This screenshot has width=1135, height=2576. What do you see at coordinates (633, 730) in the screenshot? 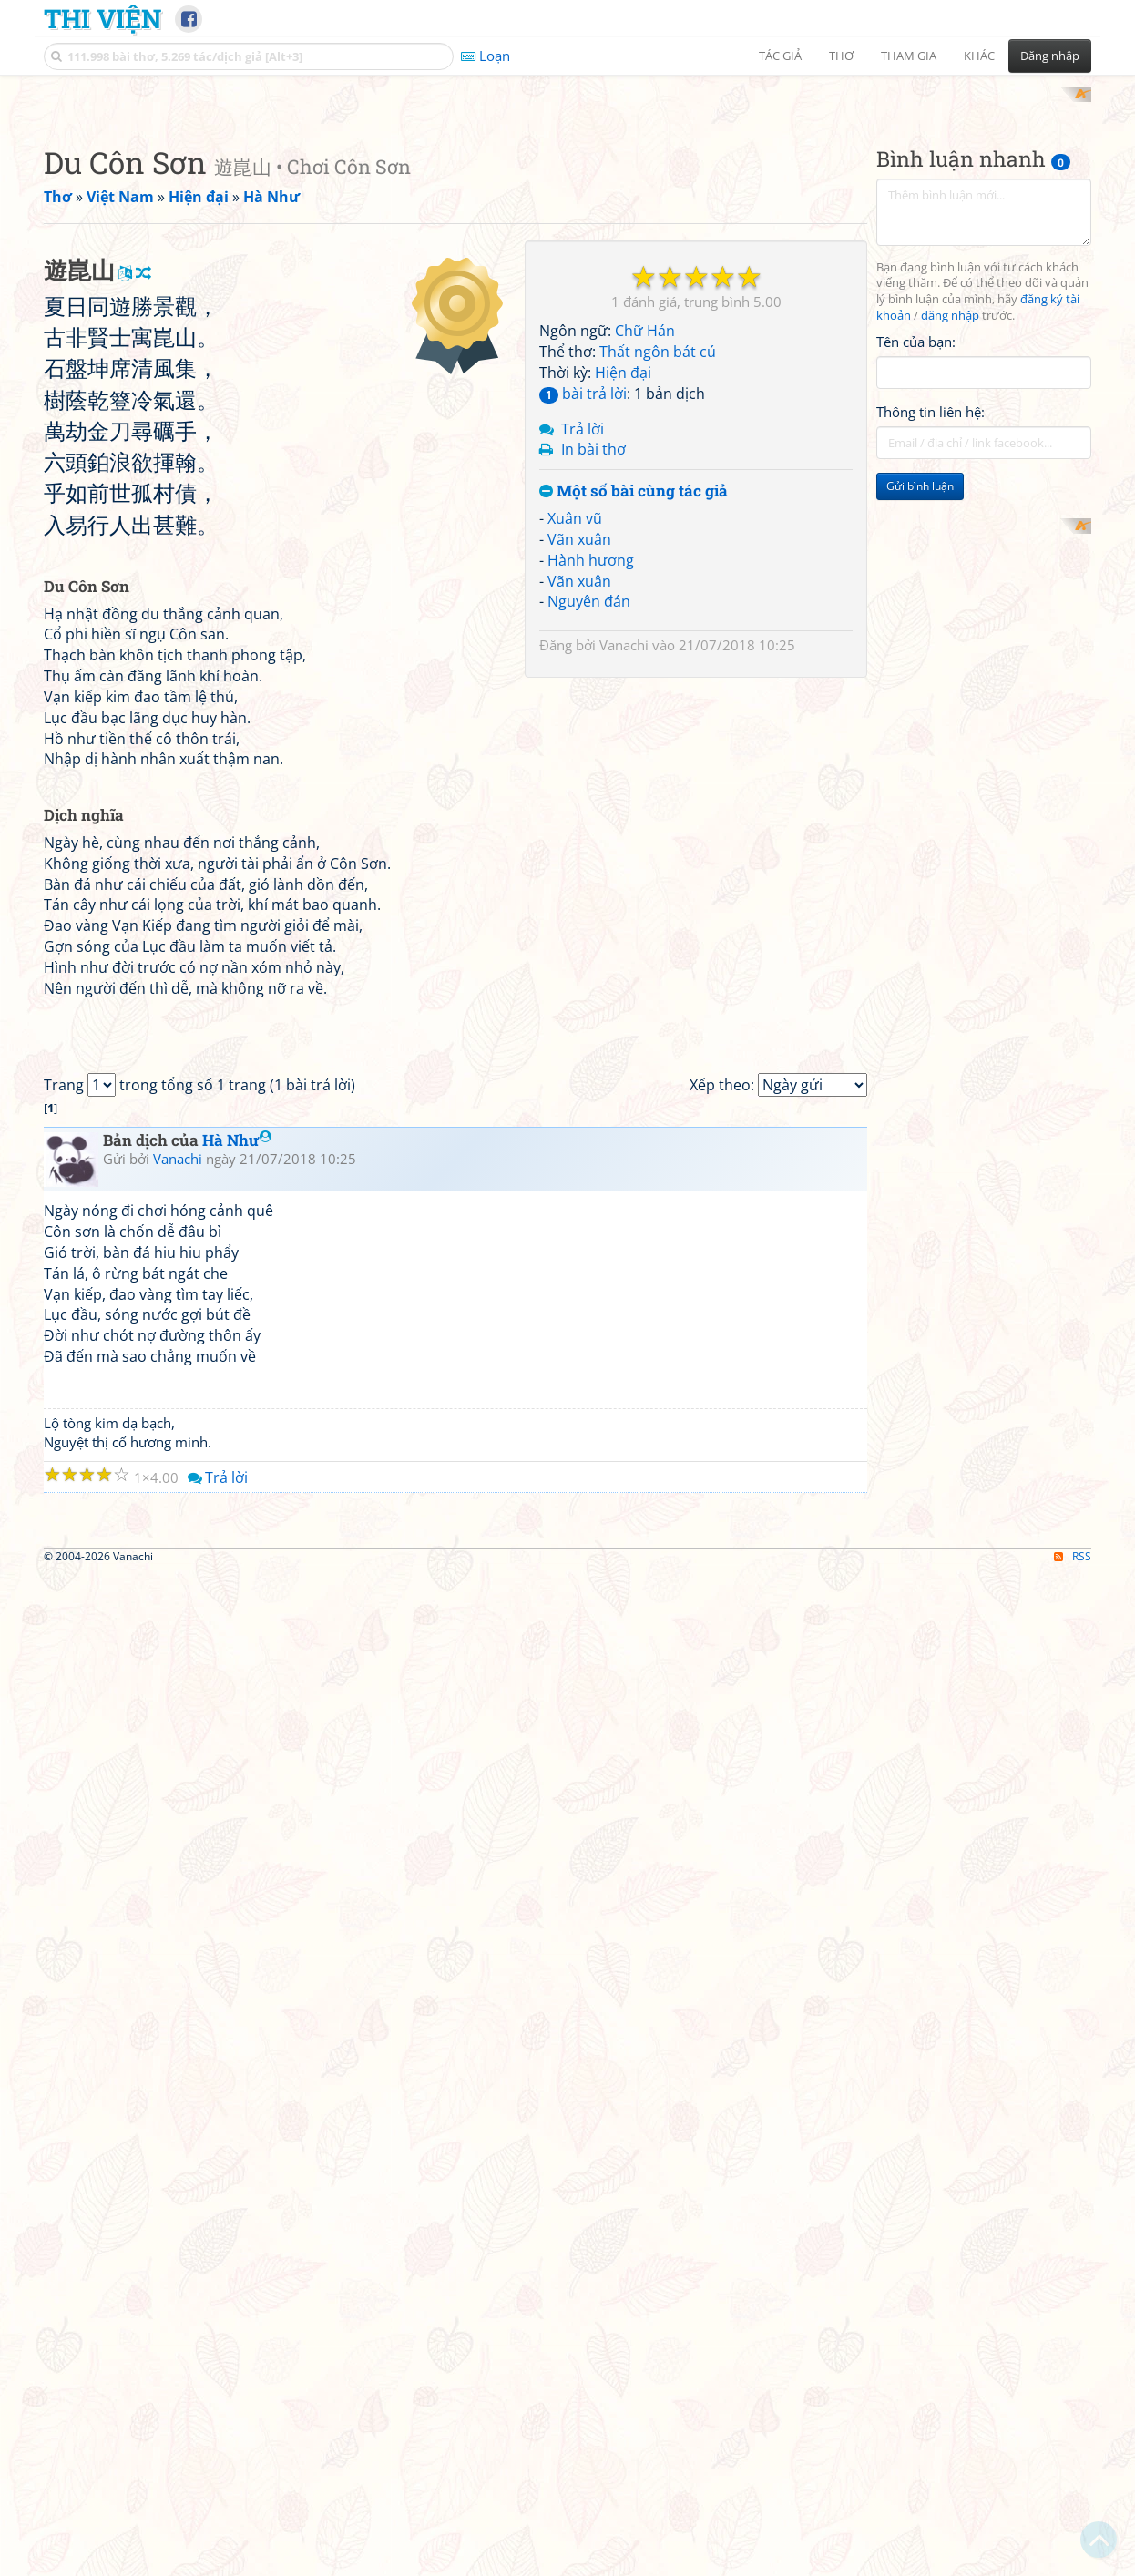
I see `Một số bài cùng tác giả` at bounding box center [633, 730].